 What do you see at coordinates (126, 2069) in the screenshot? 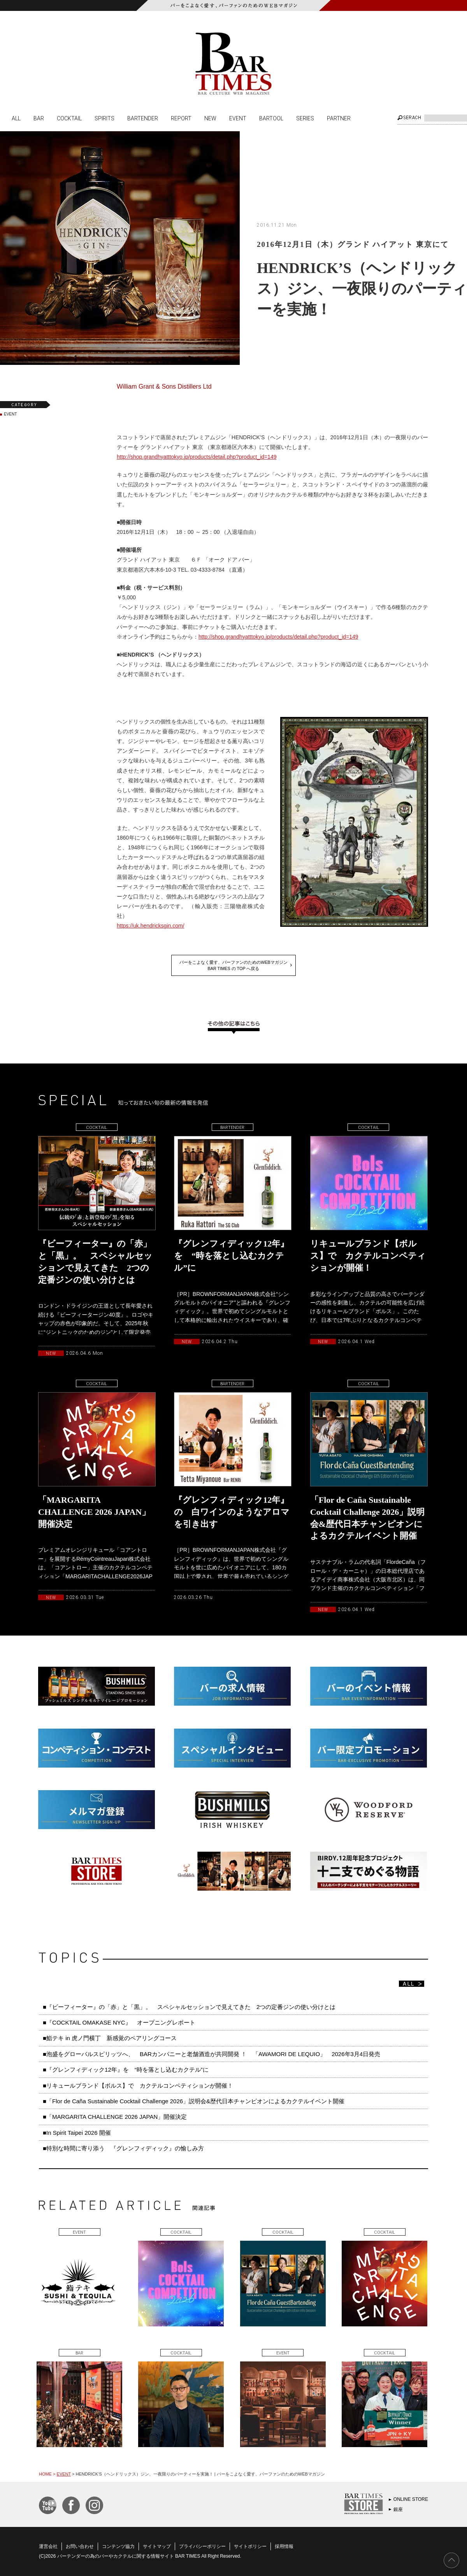
I see `■『グレンフィディック12年』を “時を落とし込むカクテル”に` at bounding box center [126, 2069].